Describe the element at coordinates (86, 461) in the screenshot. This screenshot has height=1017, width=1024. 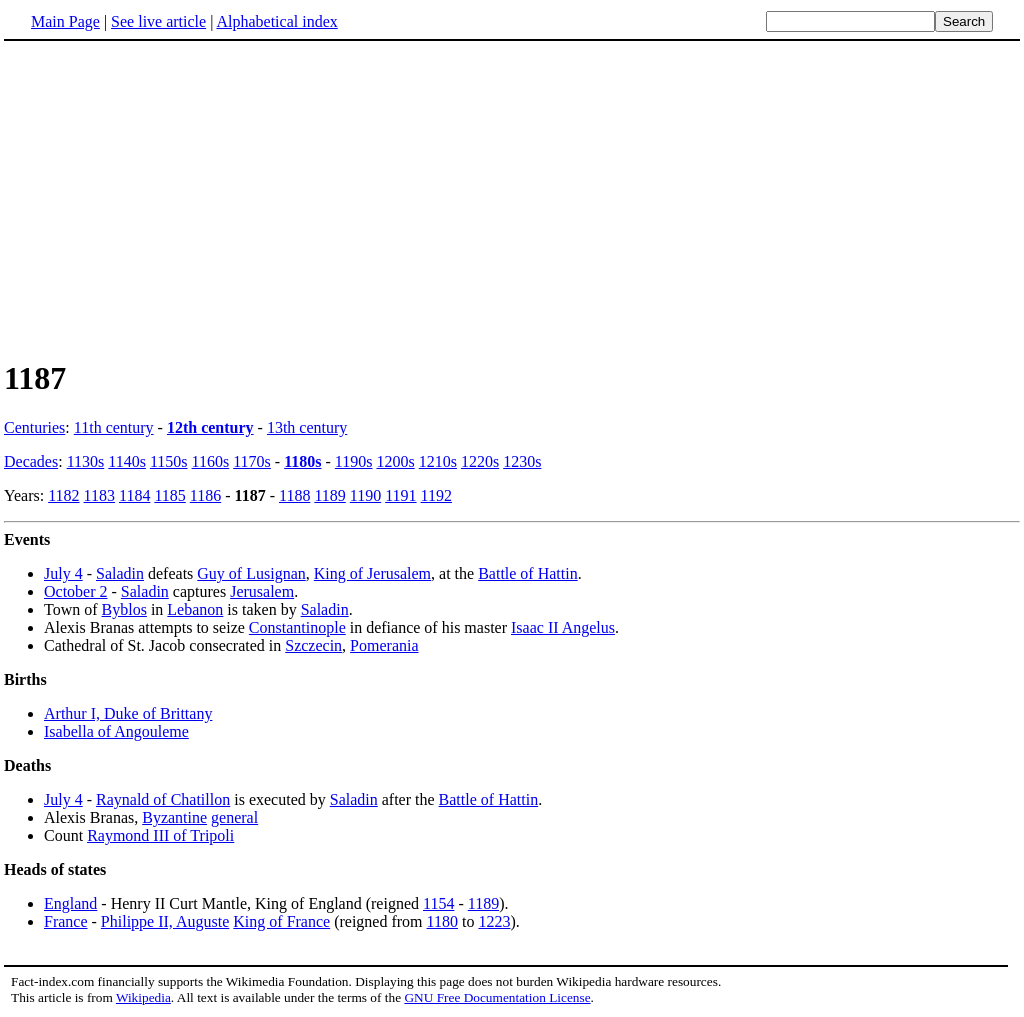
I see `1130s` at that location.